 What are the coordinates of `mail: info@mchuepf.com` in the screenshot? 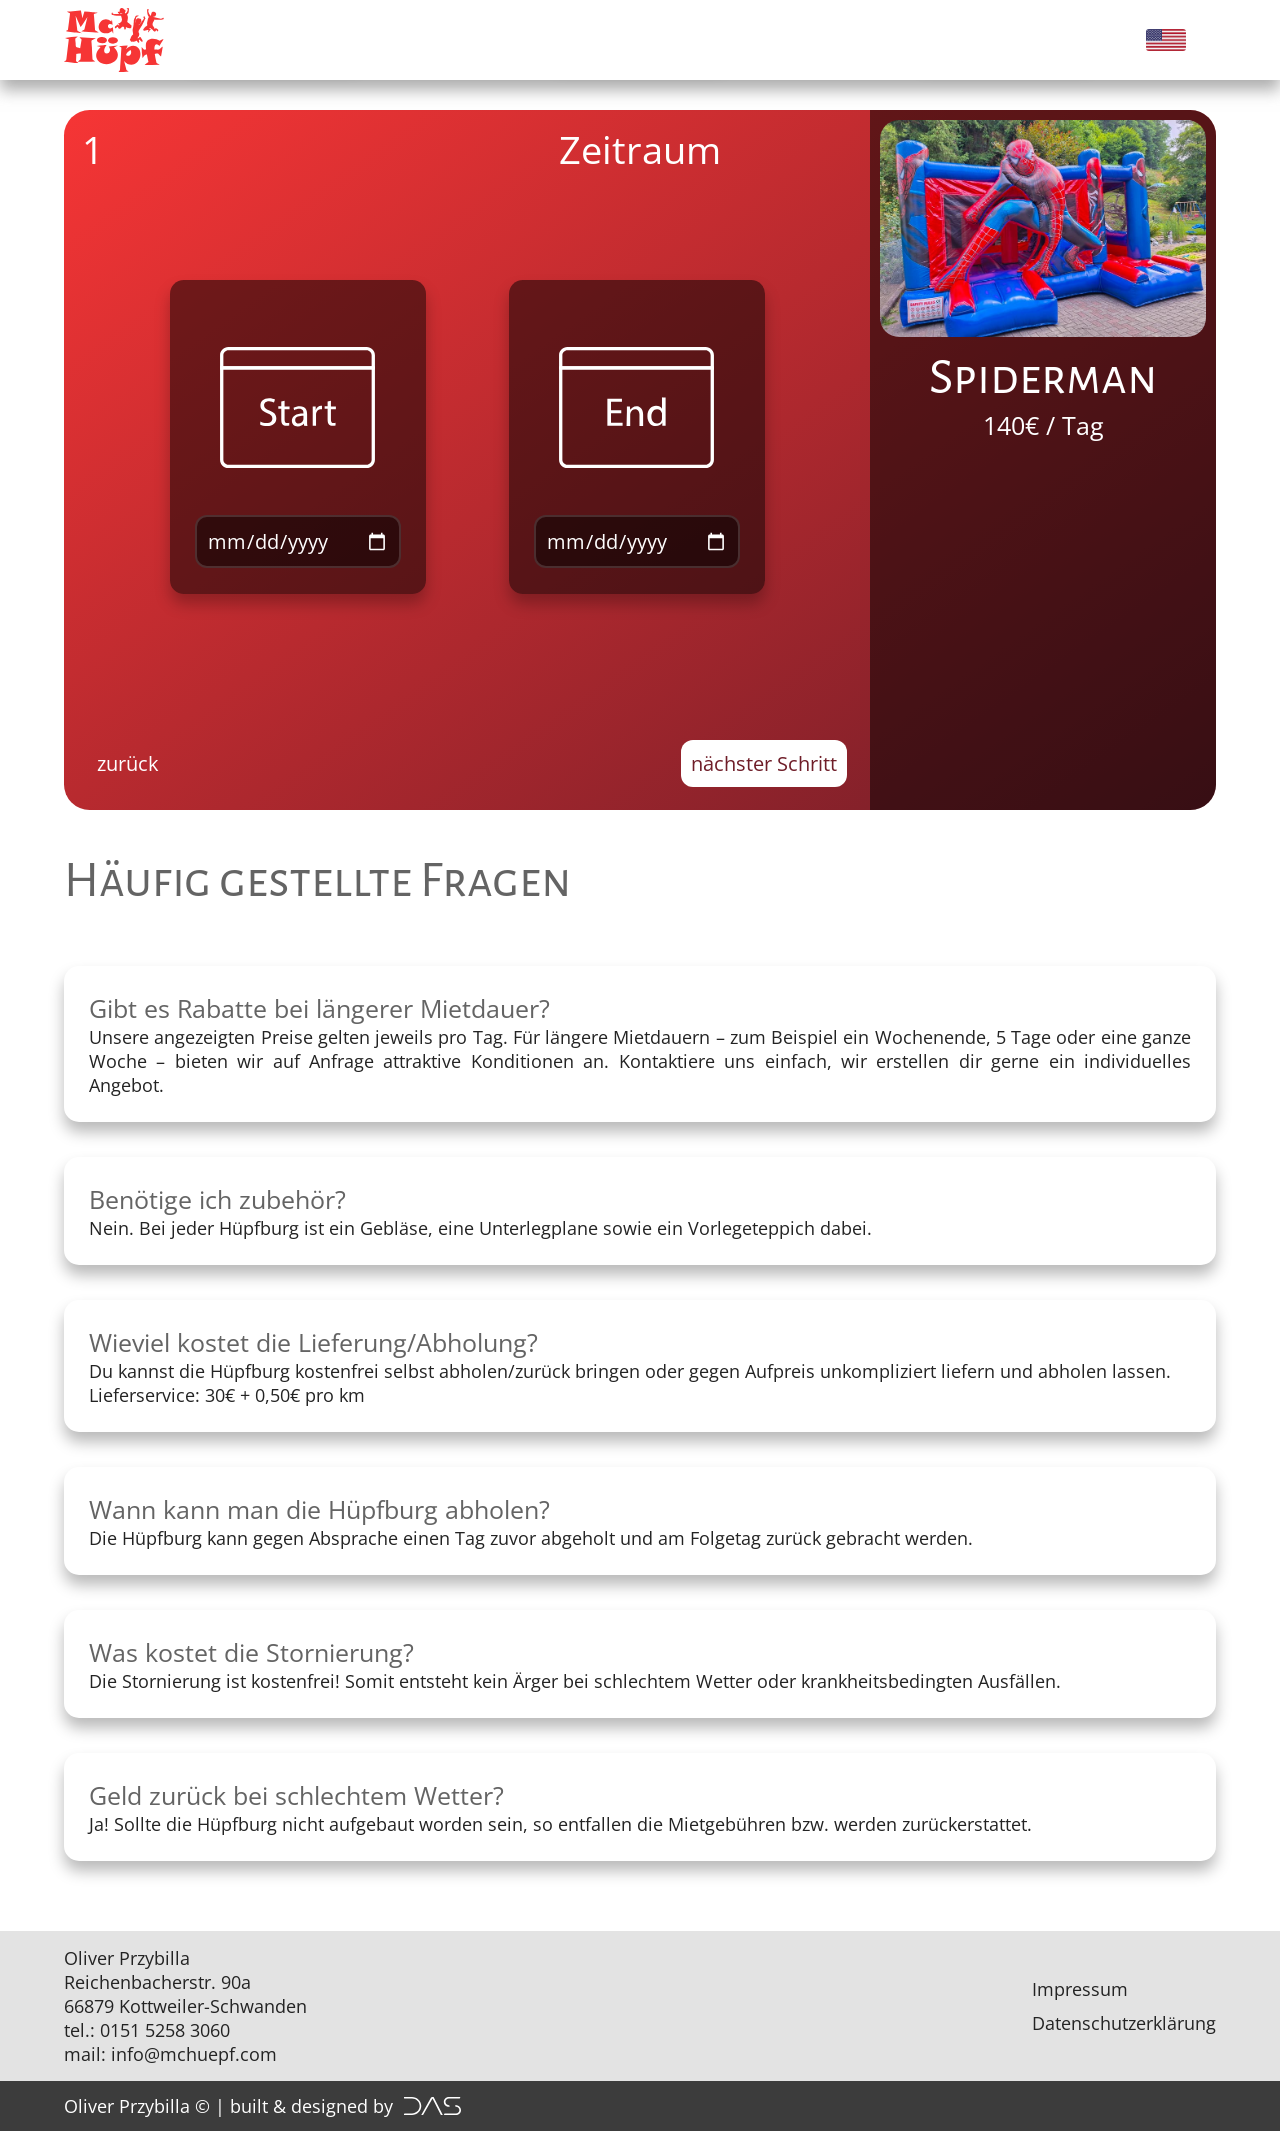 It's located at (170, 2054).